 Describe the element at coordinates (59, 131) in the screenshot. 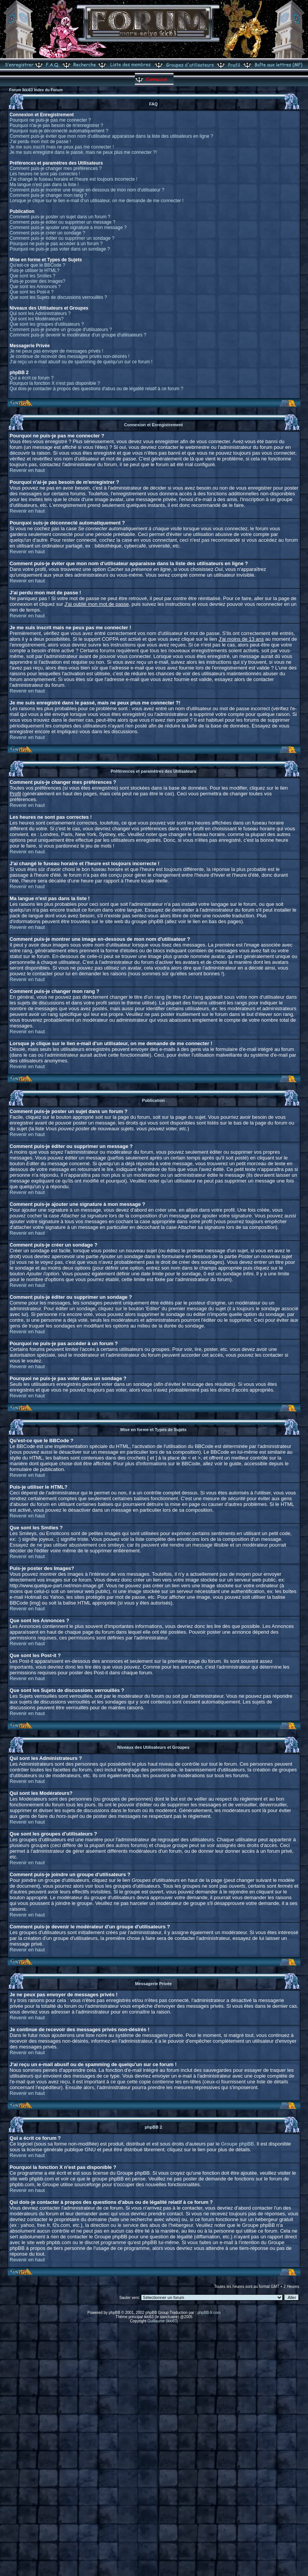

I see `Pourquoi suis-je déconnecté automatiquement ?` at that location.